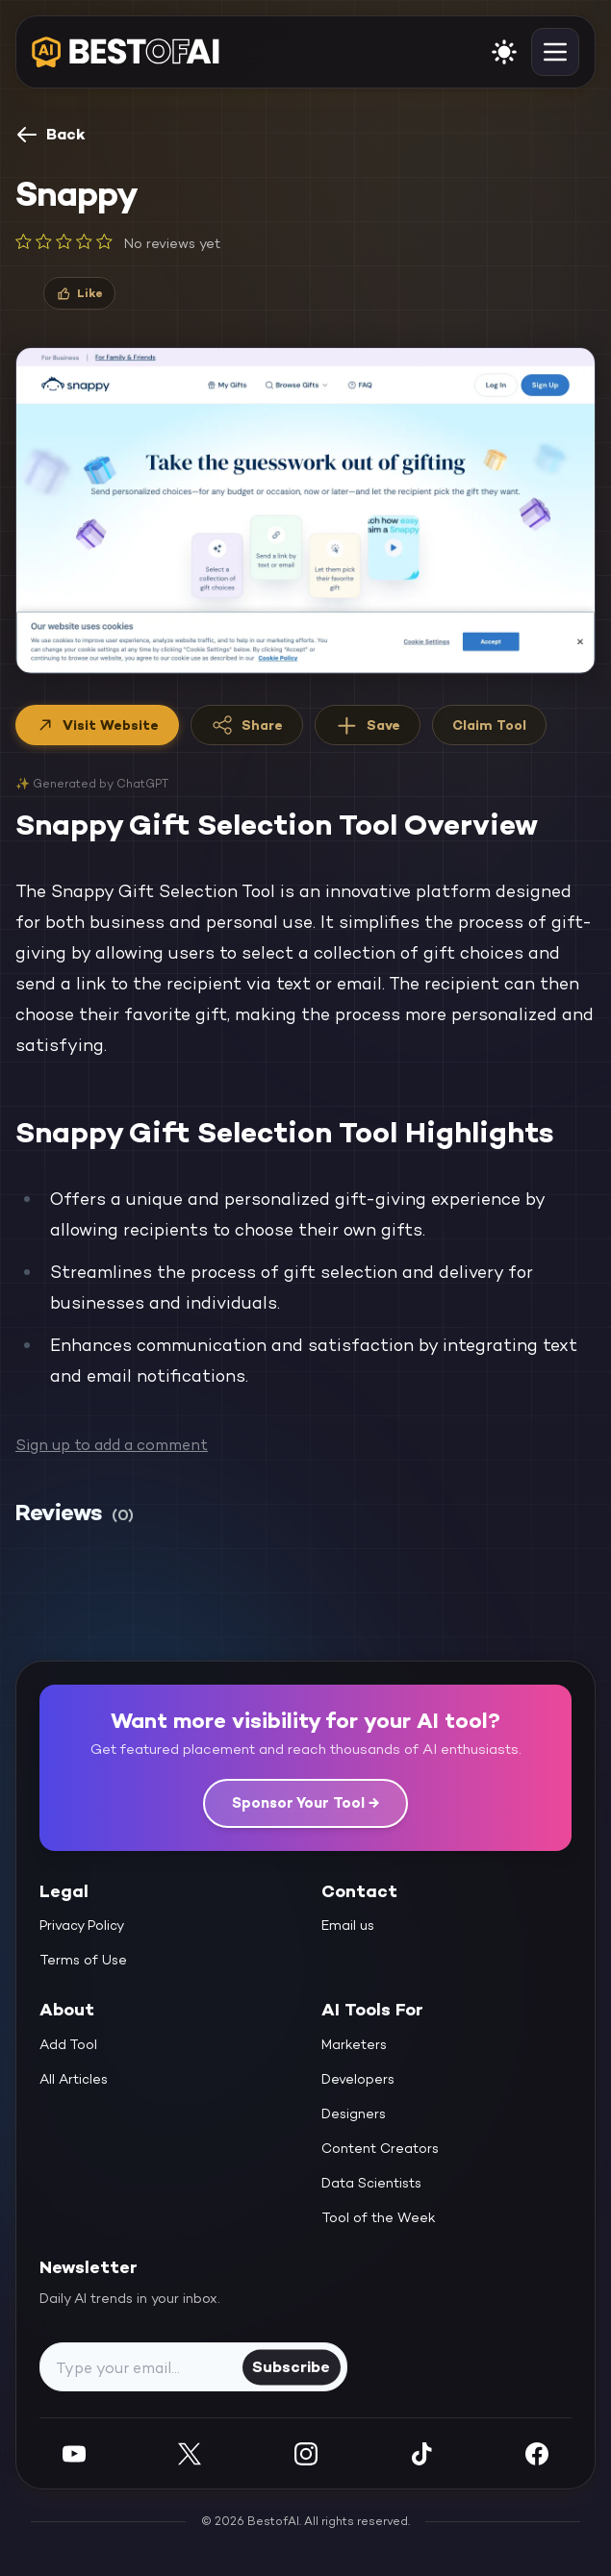 The width and height of the screenshot is (611, 2576). Describe the element at coordinates (371, 2182) in the screenshot. I see `Data Scientists` at that location.